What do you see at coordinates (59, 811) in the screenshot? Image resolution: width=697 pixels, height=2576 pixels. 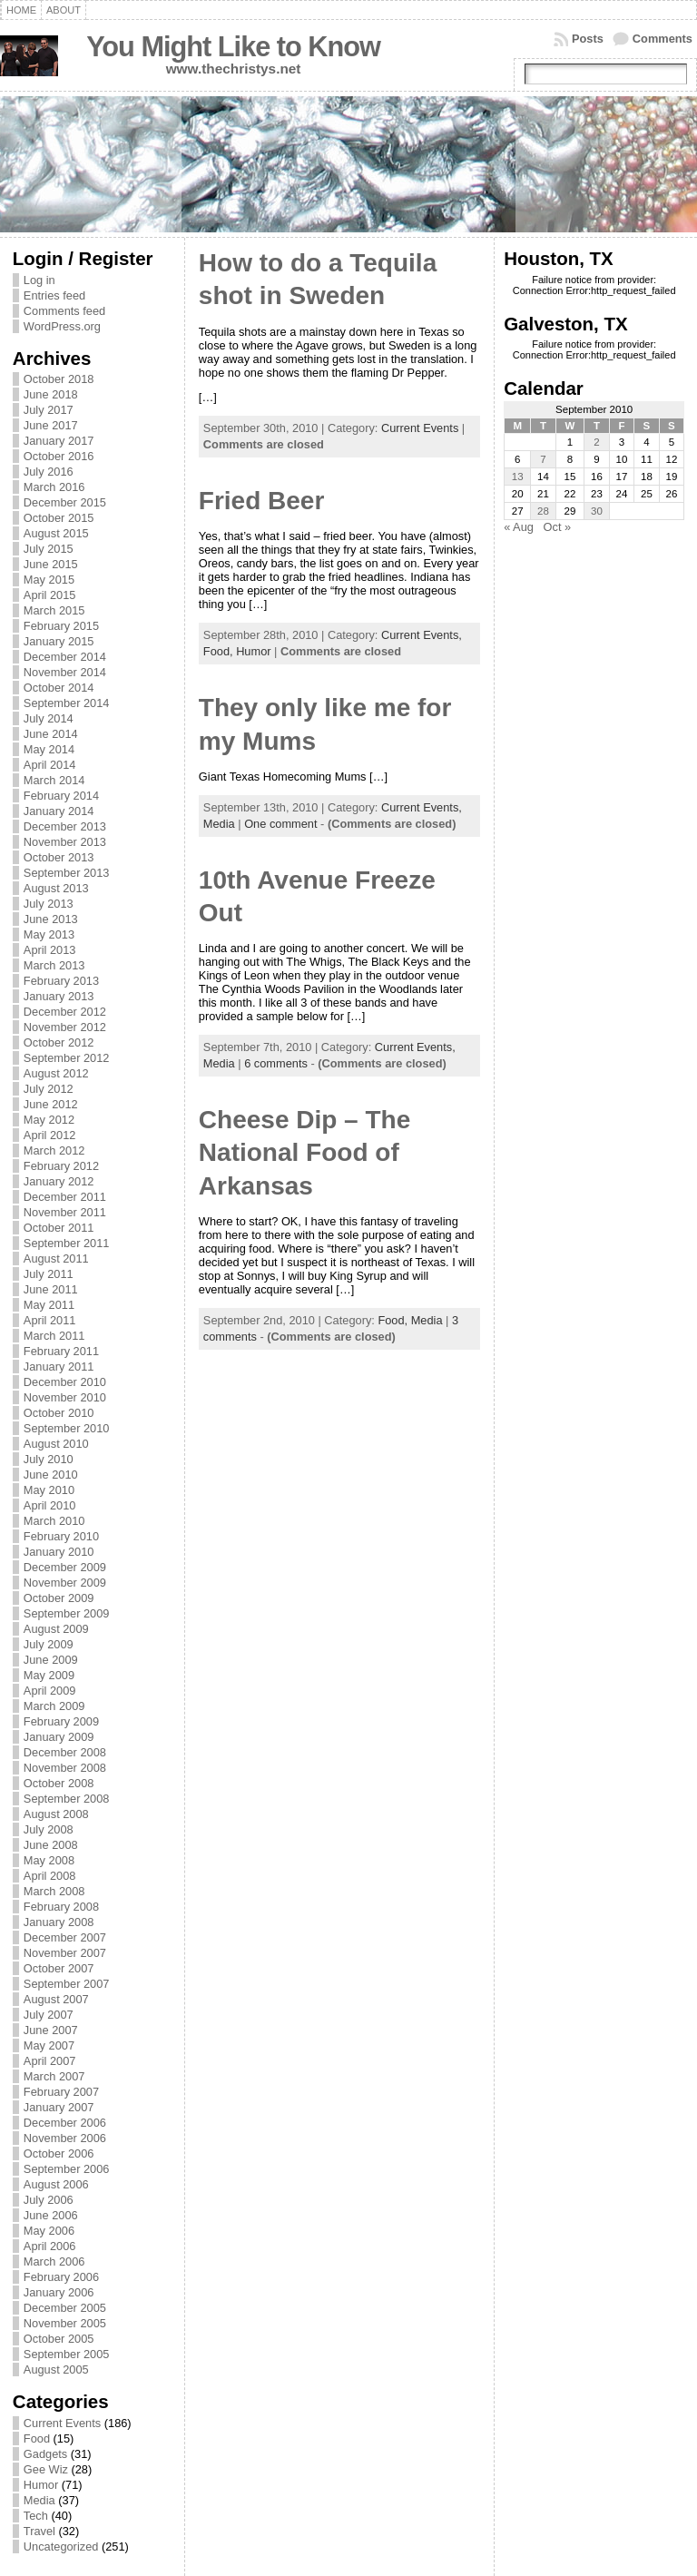 I see `January 2014` at bounding box center [59, 811].